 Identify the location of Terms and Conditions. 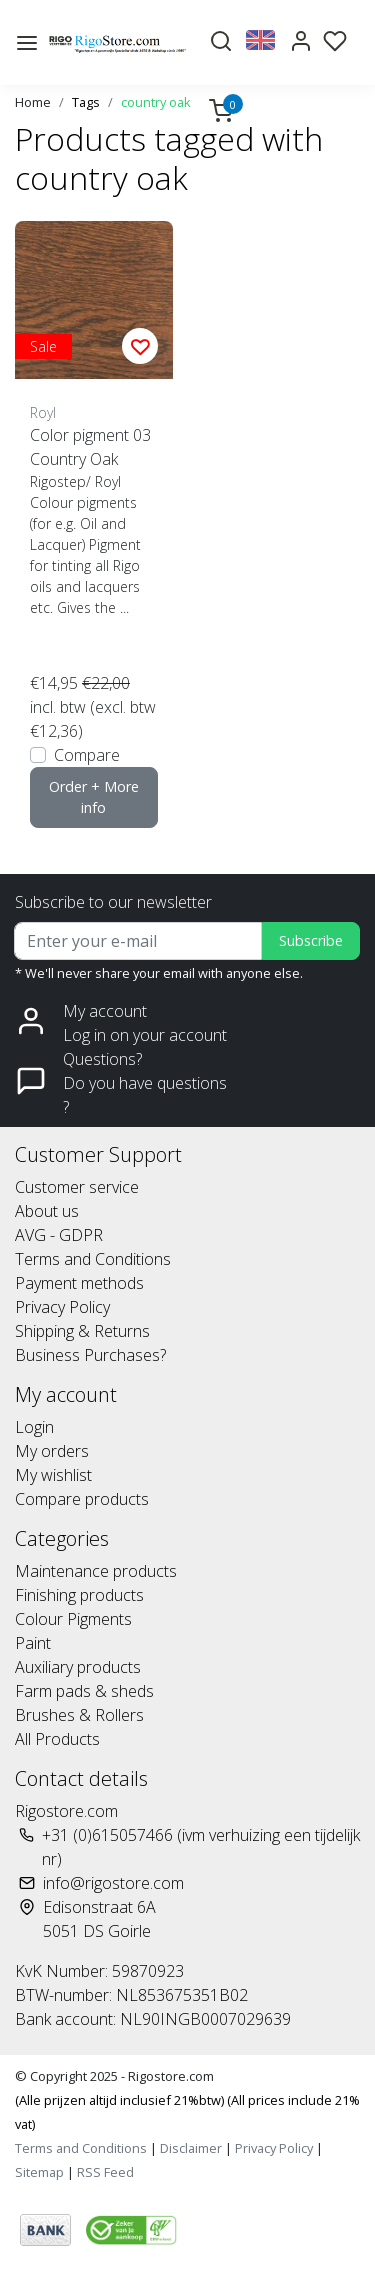
(93, 1259).